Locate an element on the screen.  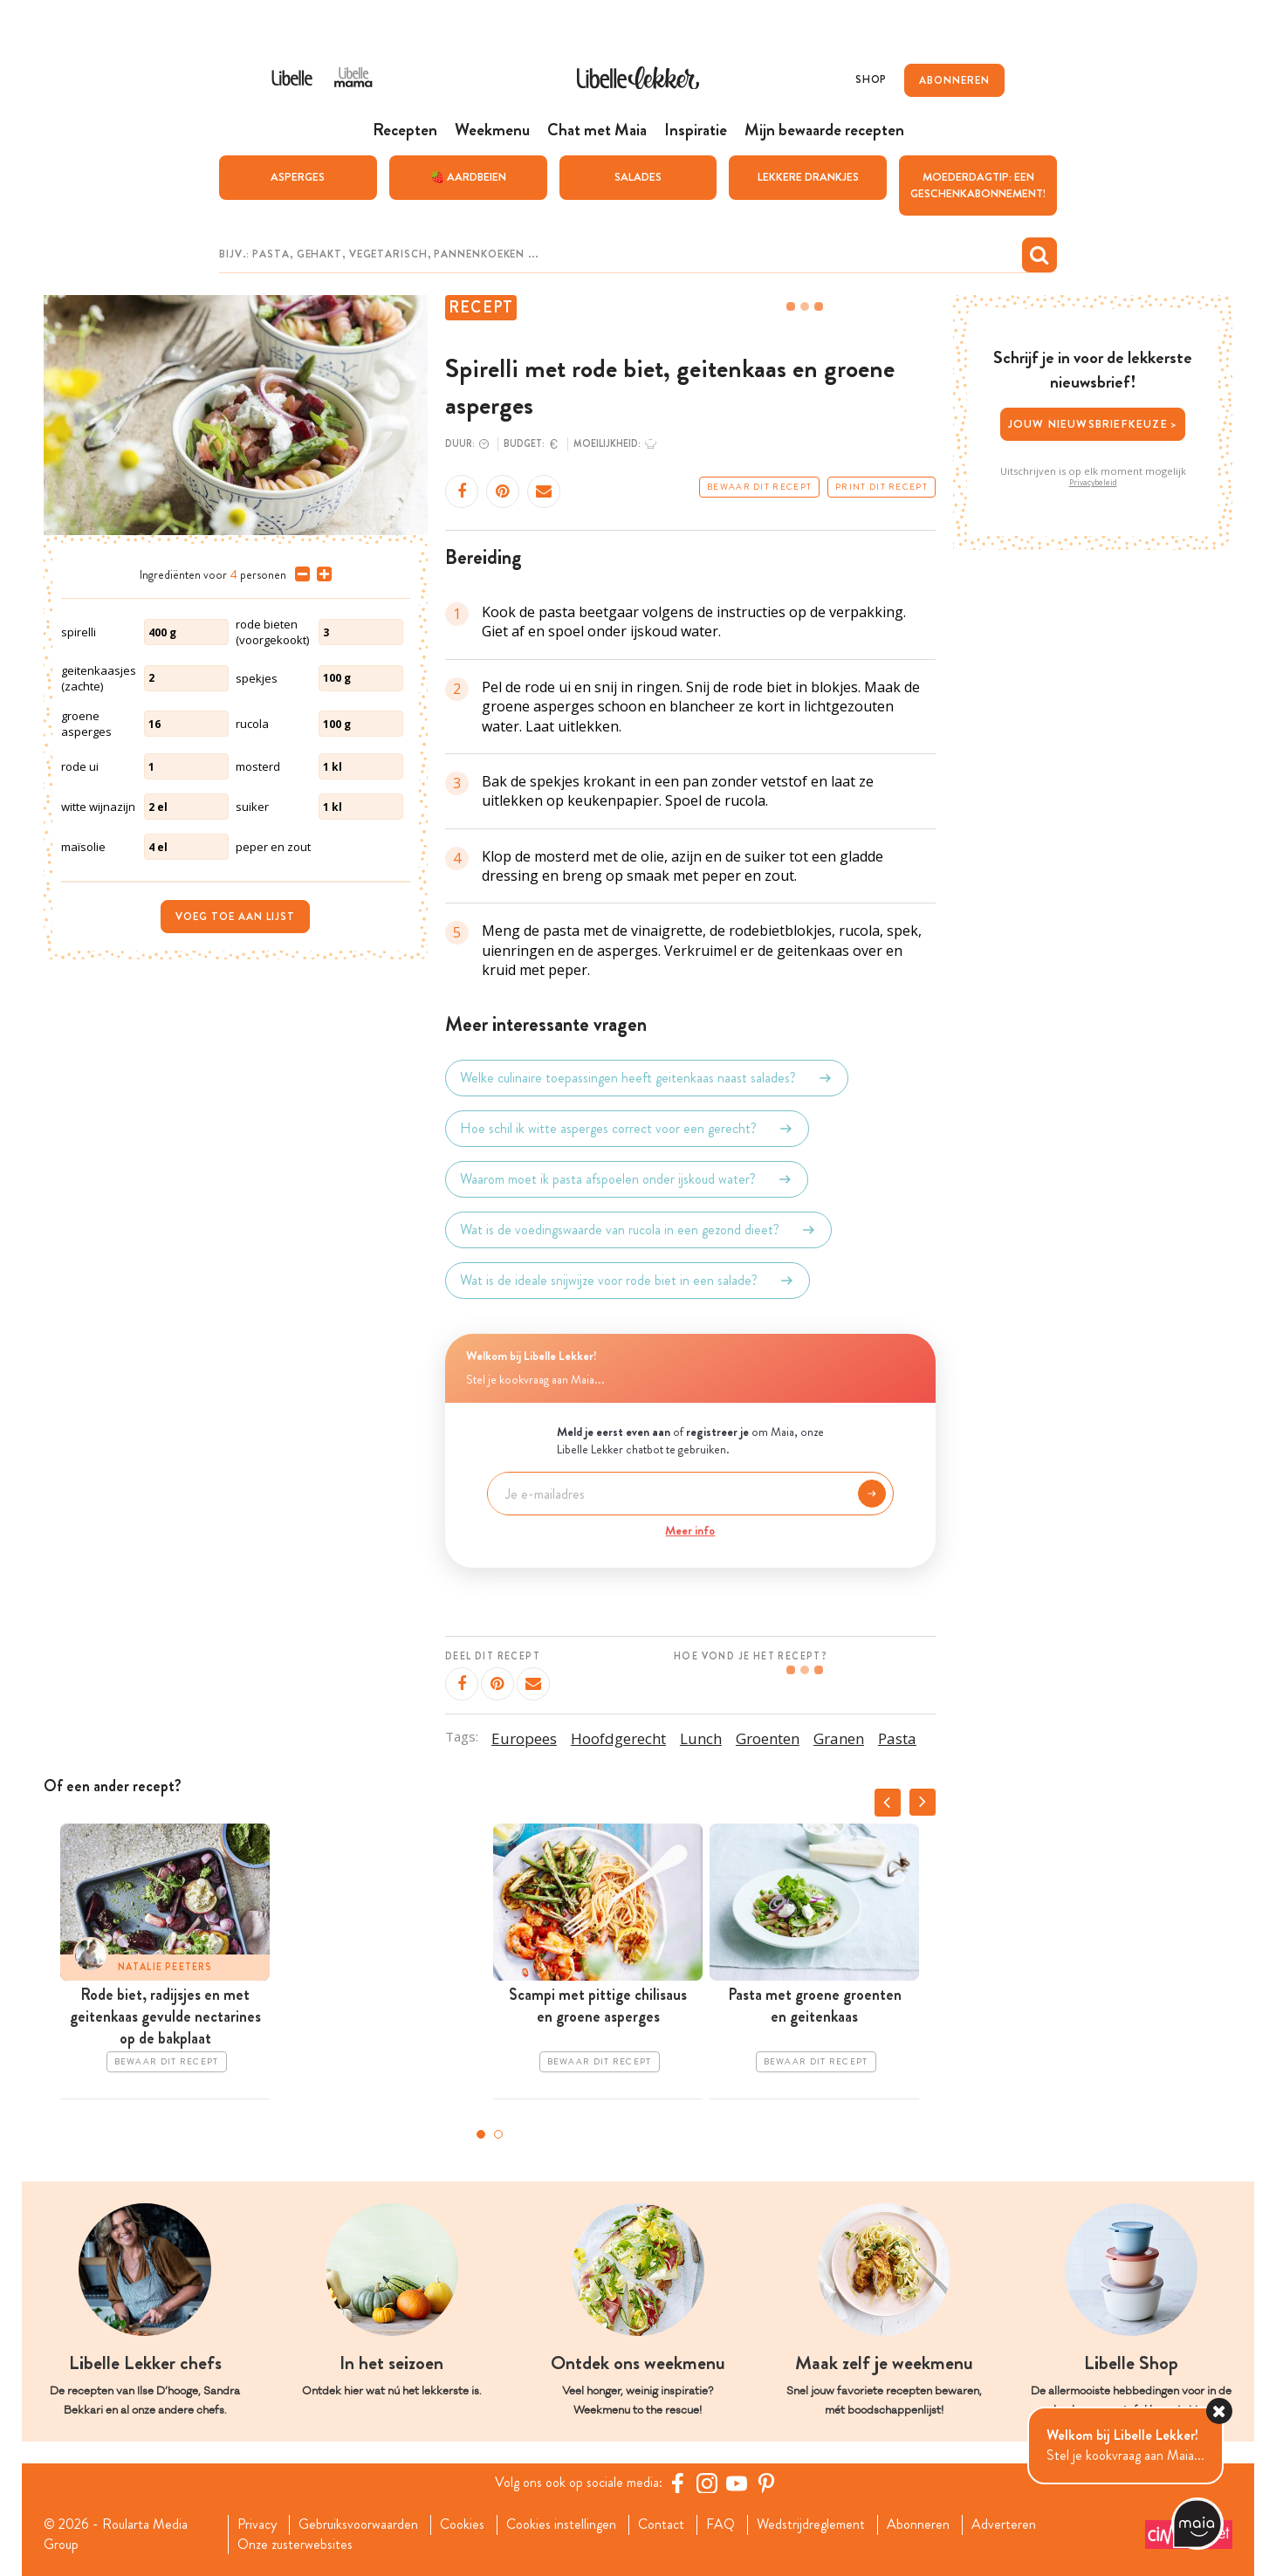
2 [tab] is located at coordinates (498, 2134).